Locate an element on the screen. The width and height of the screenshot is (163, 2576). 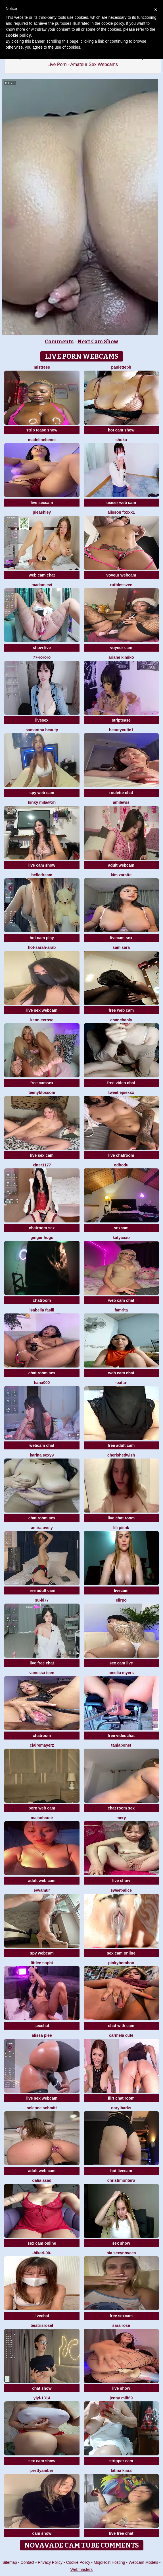
yiyi-1314 is located at coordinates (42, 2398).